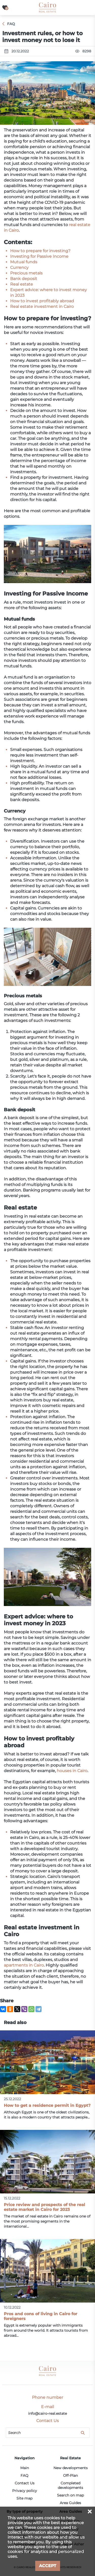  What do you see at coordinates (70, 2503) in the screenshot?
I see `Area Guides` at bounding box center [70, 2503].